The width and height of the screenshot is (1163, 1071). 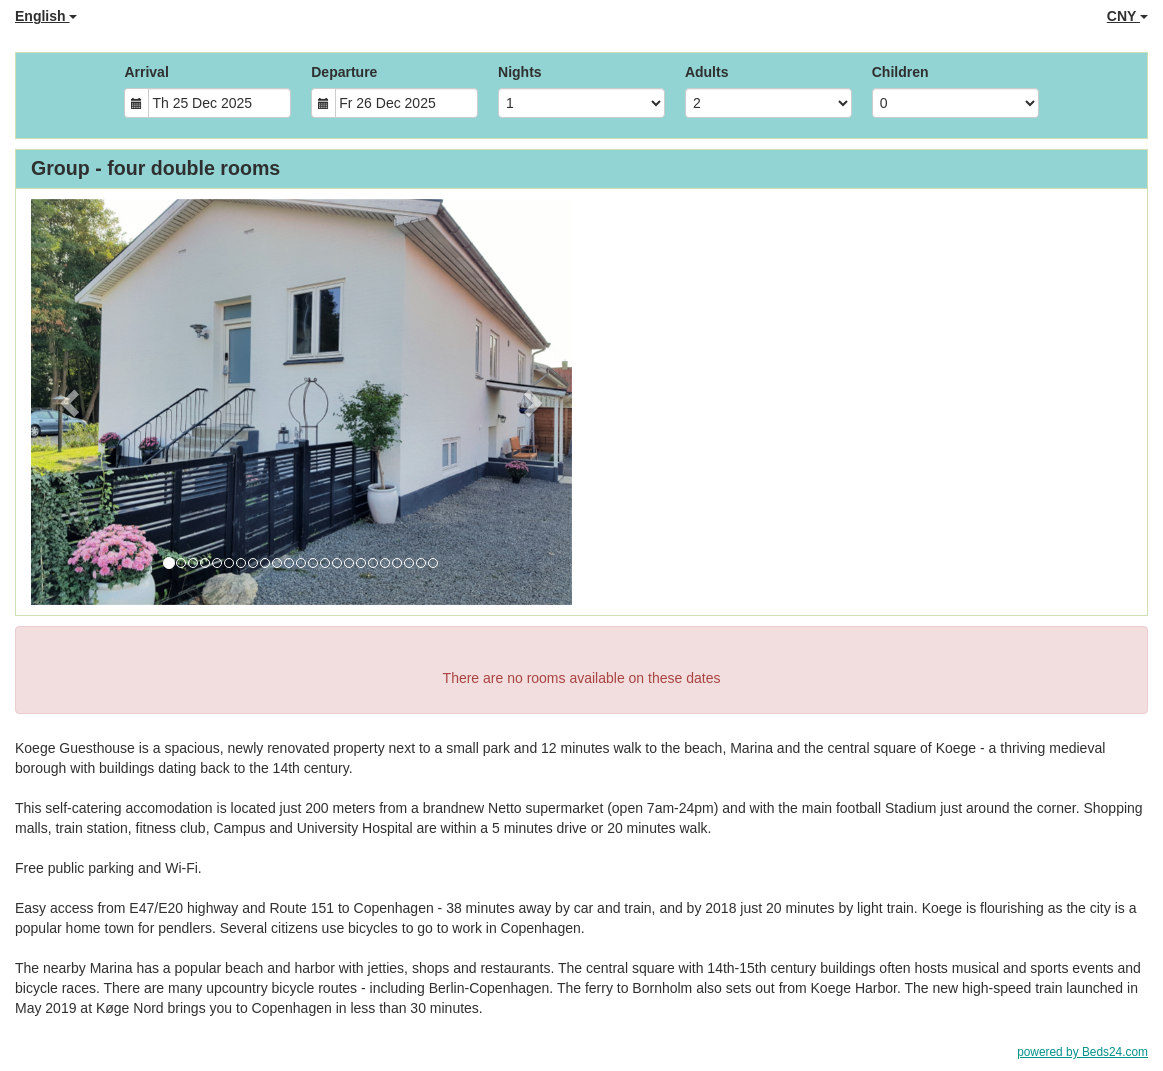 I want to click on Adults, so click(x=707, y=72).